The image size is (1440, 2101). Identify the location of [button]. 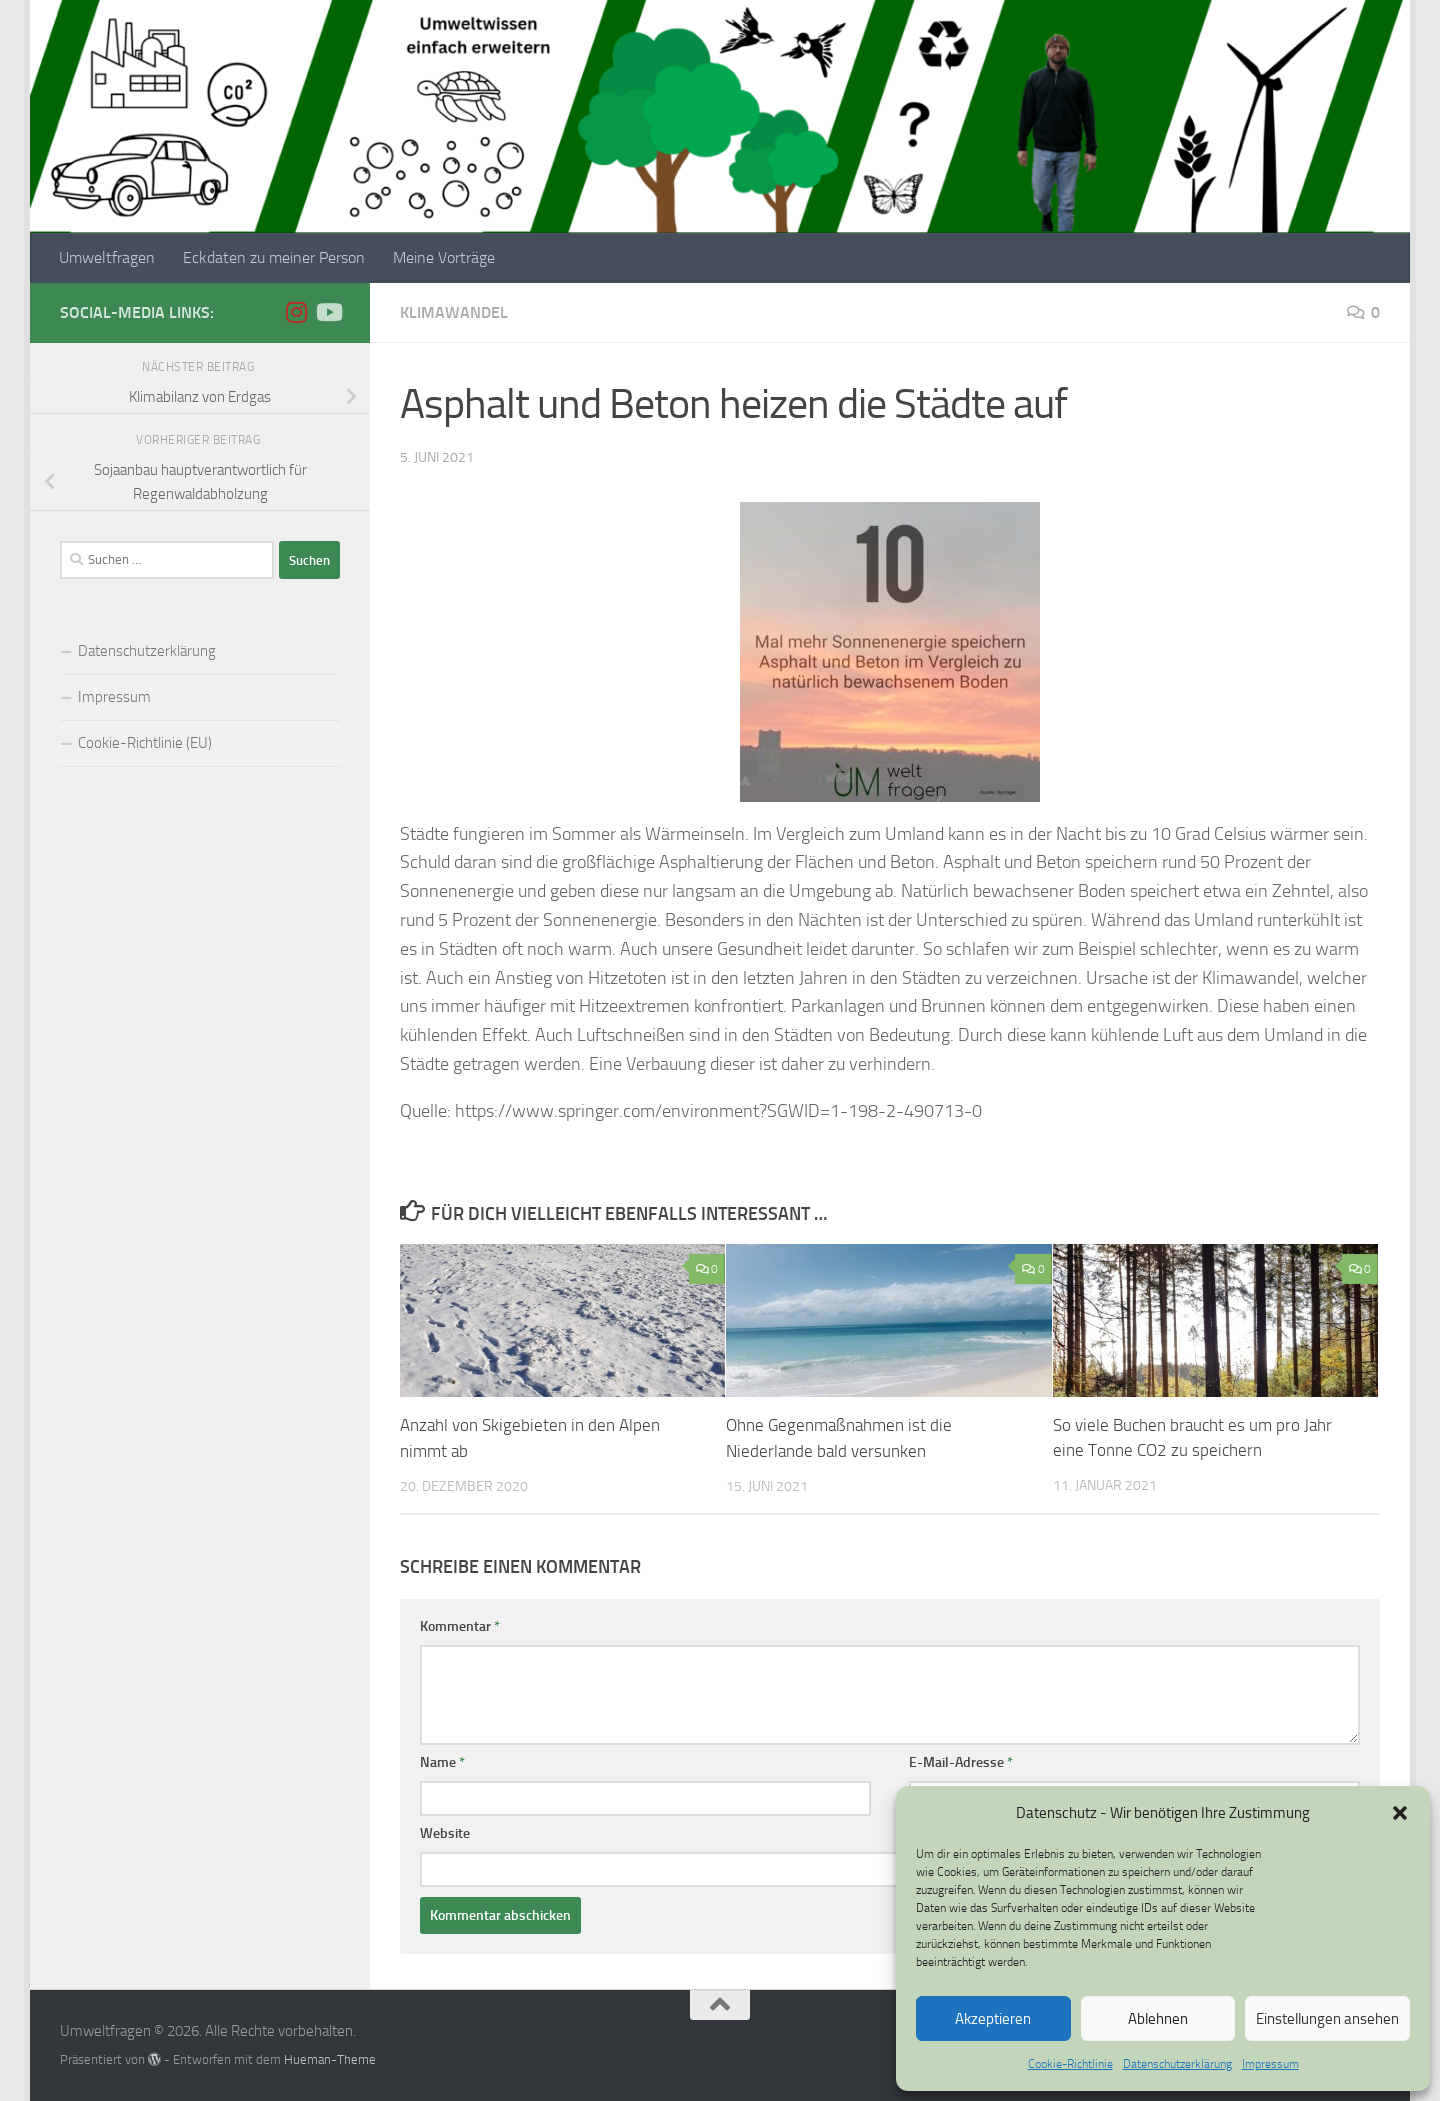
(1400, 1813).